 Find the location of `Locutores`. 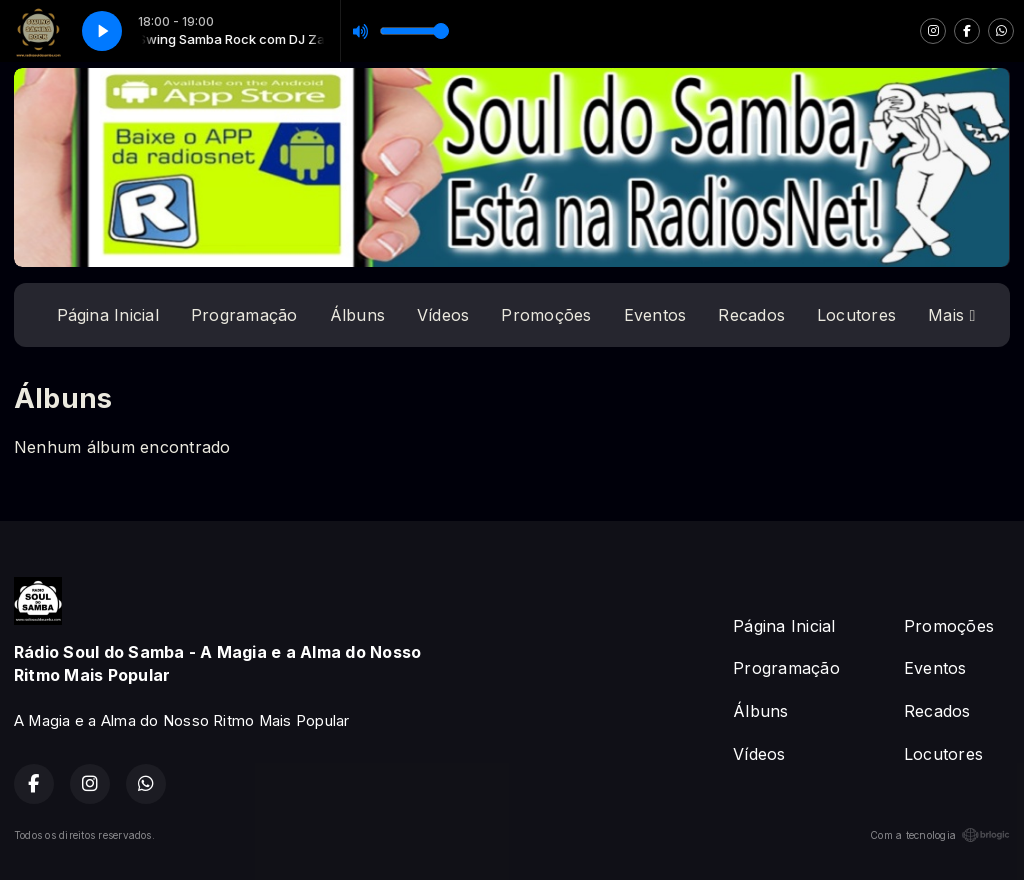

Locutores is located at coordinates (856, 315).